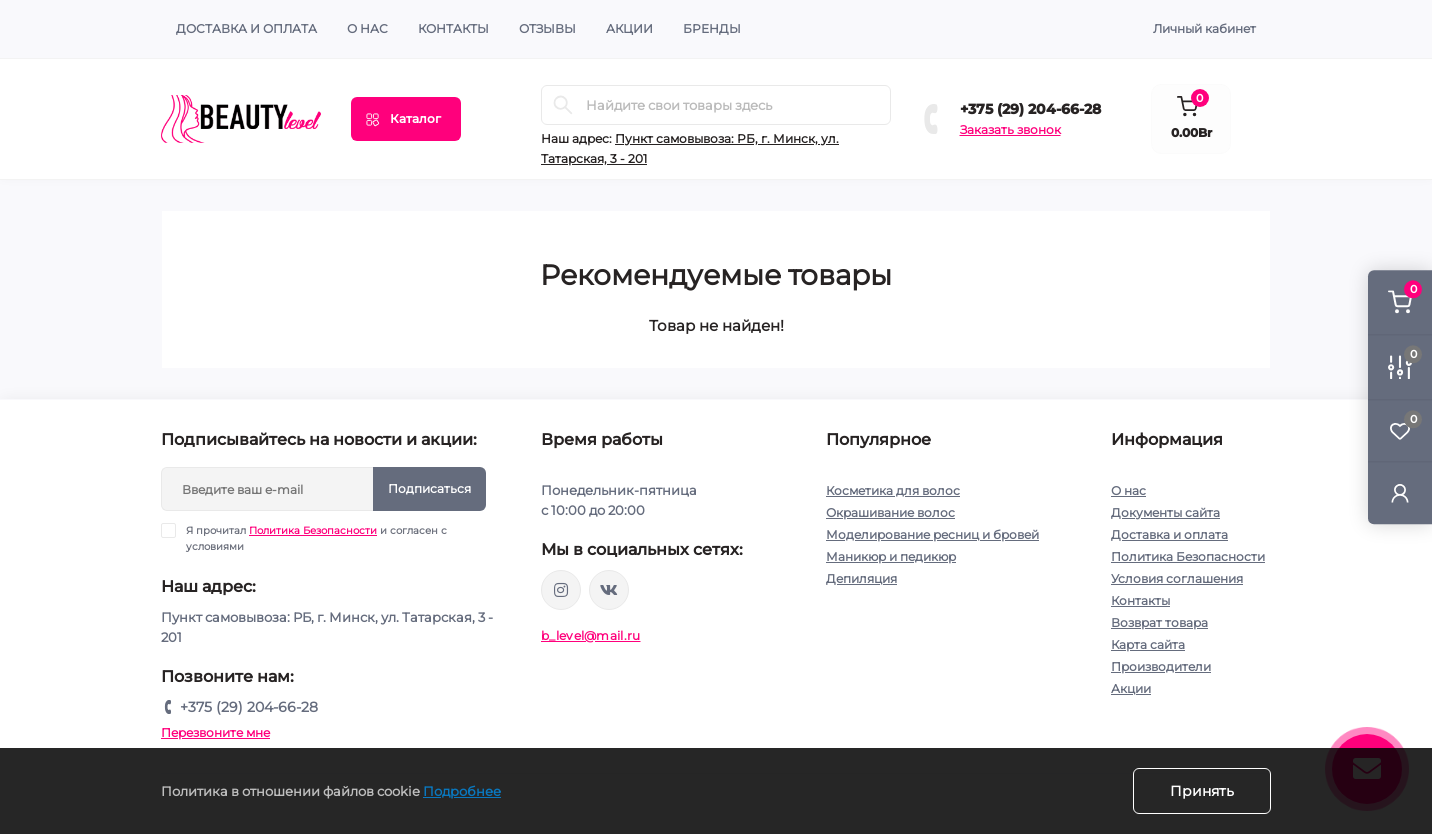  Describe the element at coordinates (591, 635) in the screenshot. I see `b_level@mail.ru` at that location.